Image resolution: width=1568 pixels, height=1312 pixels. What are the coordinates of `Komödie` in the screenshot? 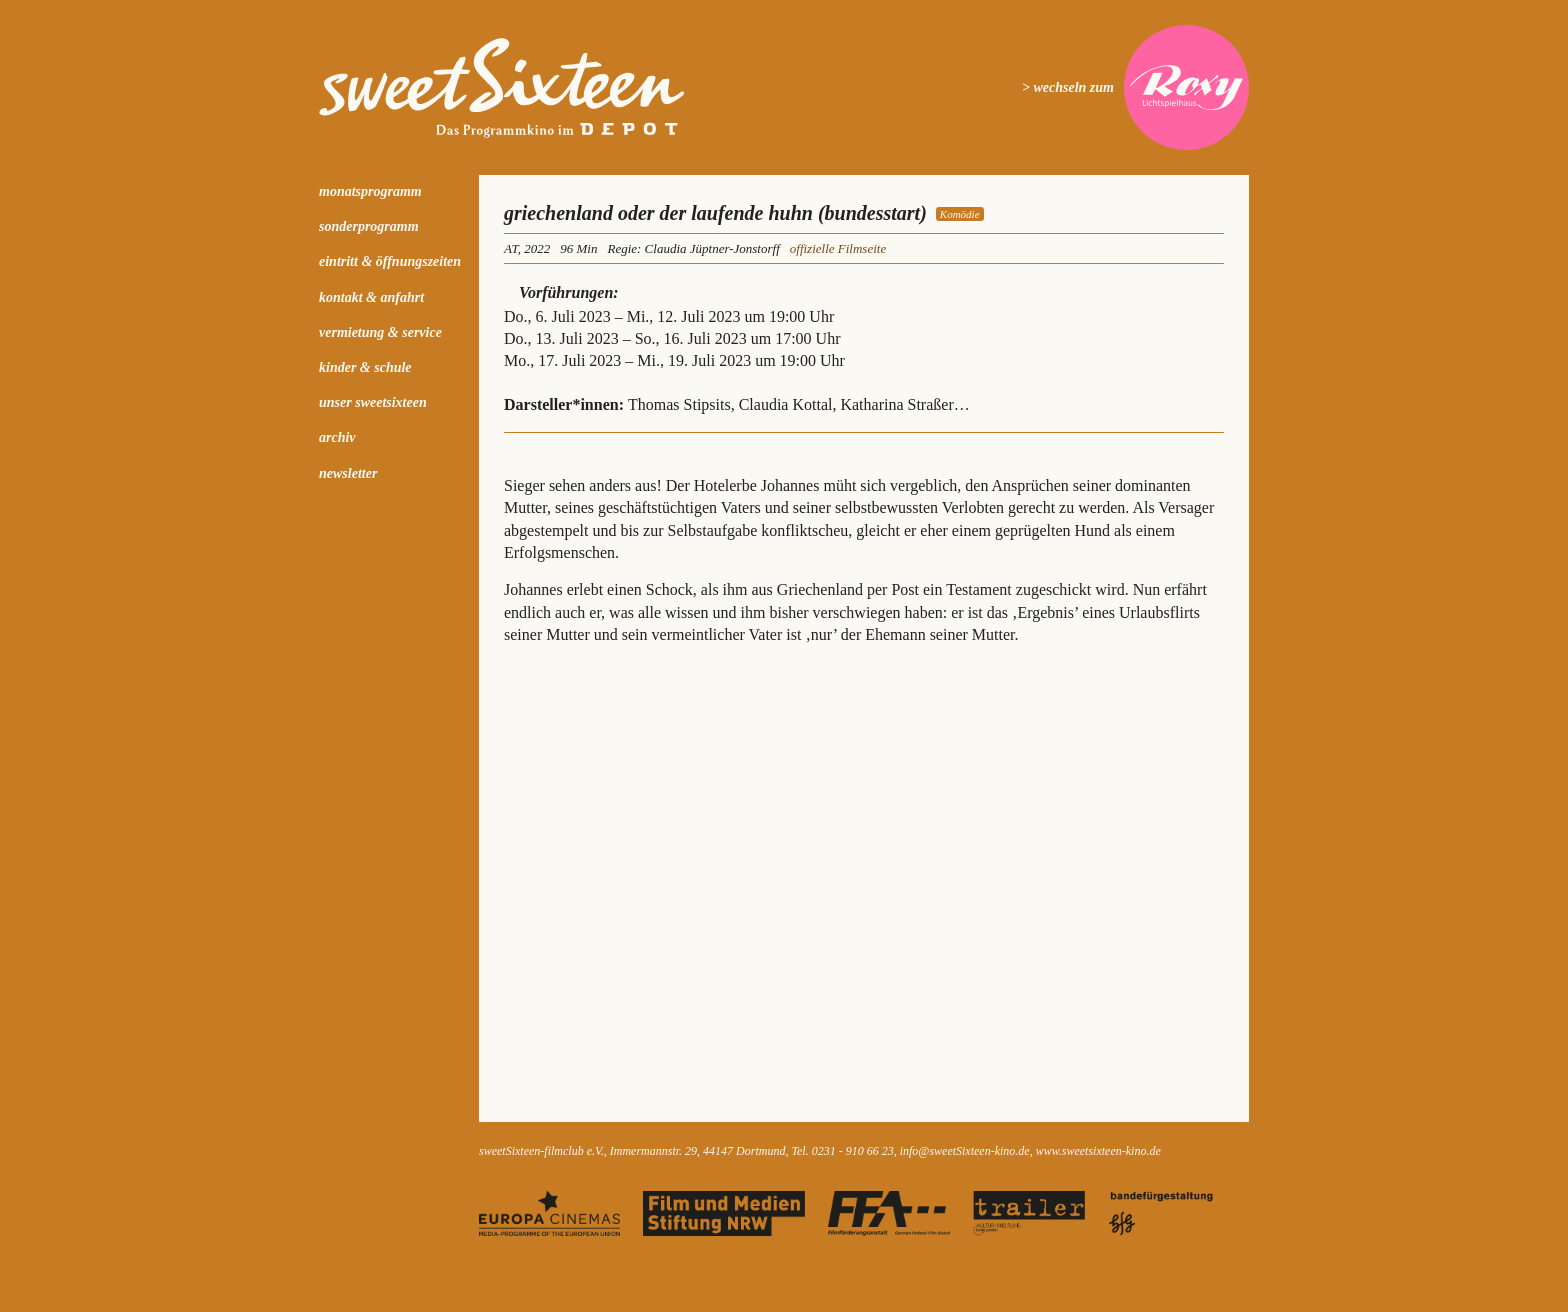 It's located at (960, 214).